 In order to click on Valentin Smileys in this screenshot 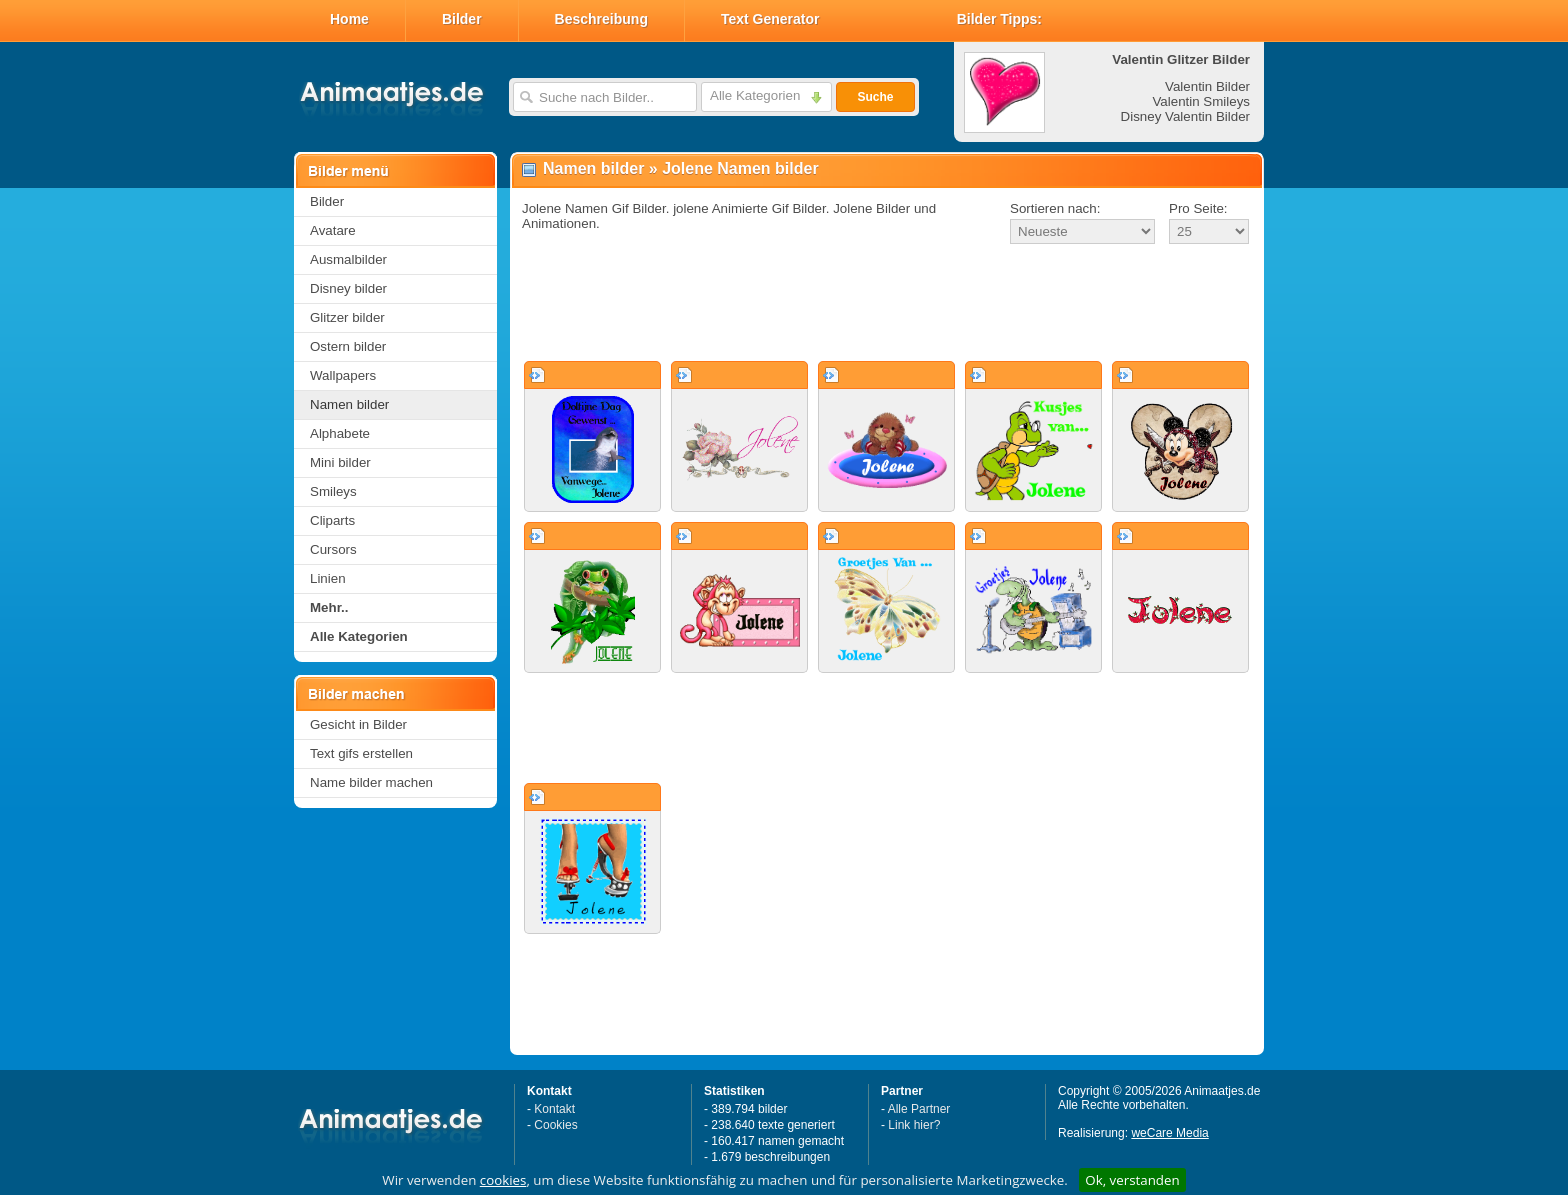, I will do `click(1201, 101)`.